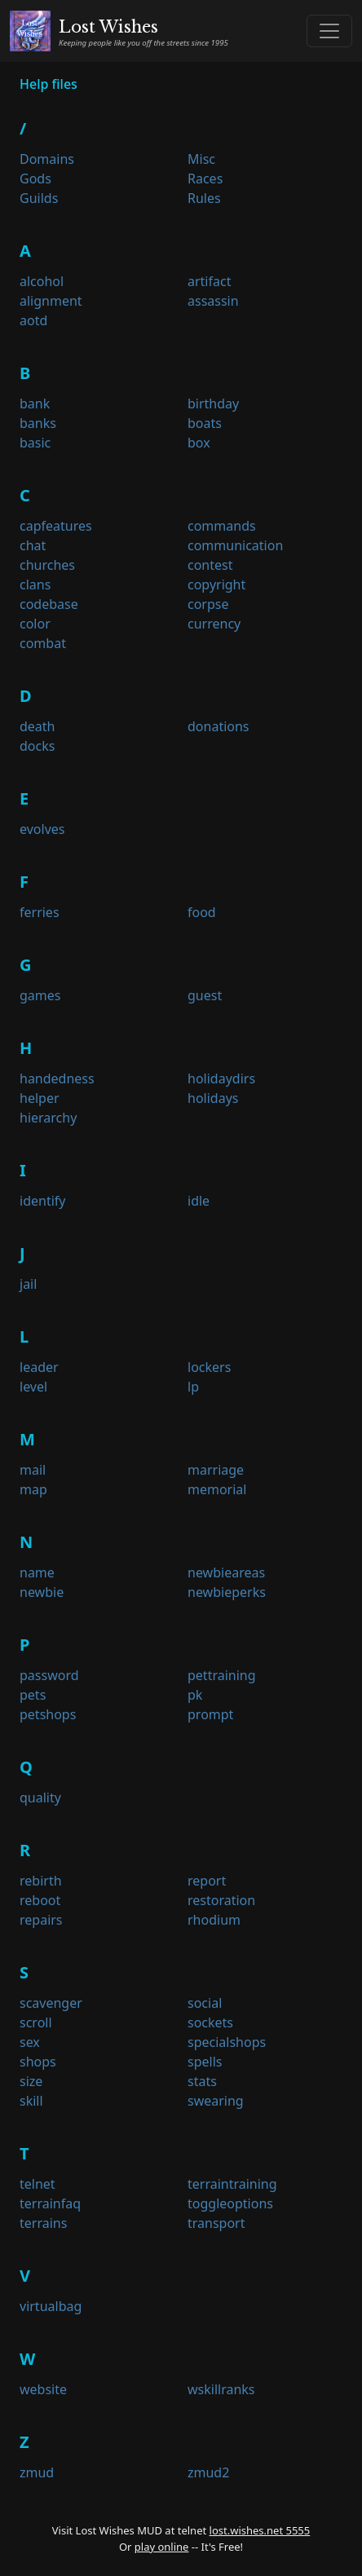 This screenshot has height=2576, width=362. Describe the element at coordinates (210, 1714) in the screenshot. I see `prompt` at that location.